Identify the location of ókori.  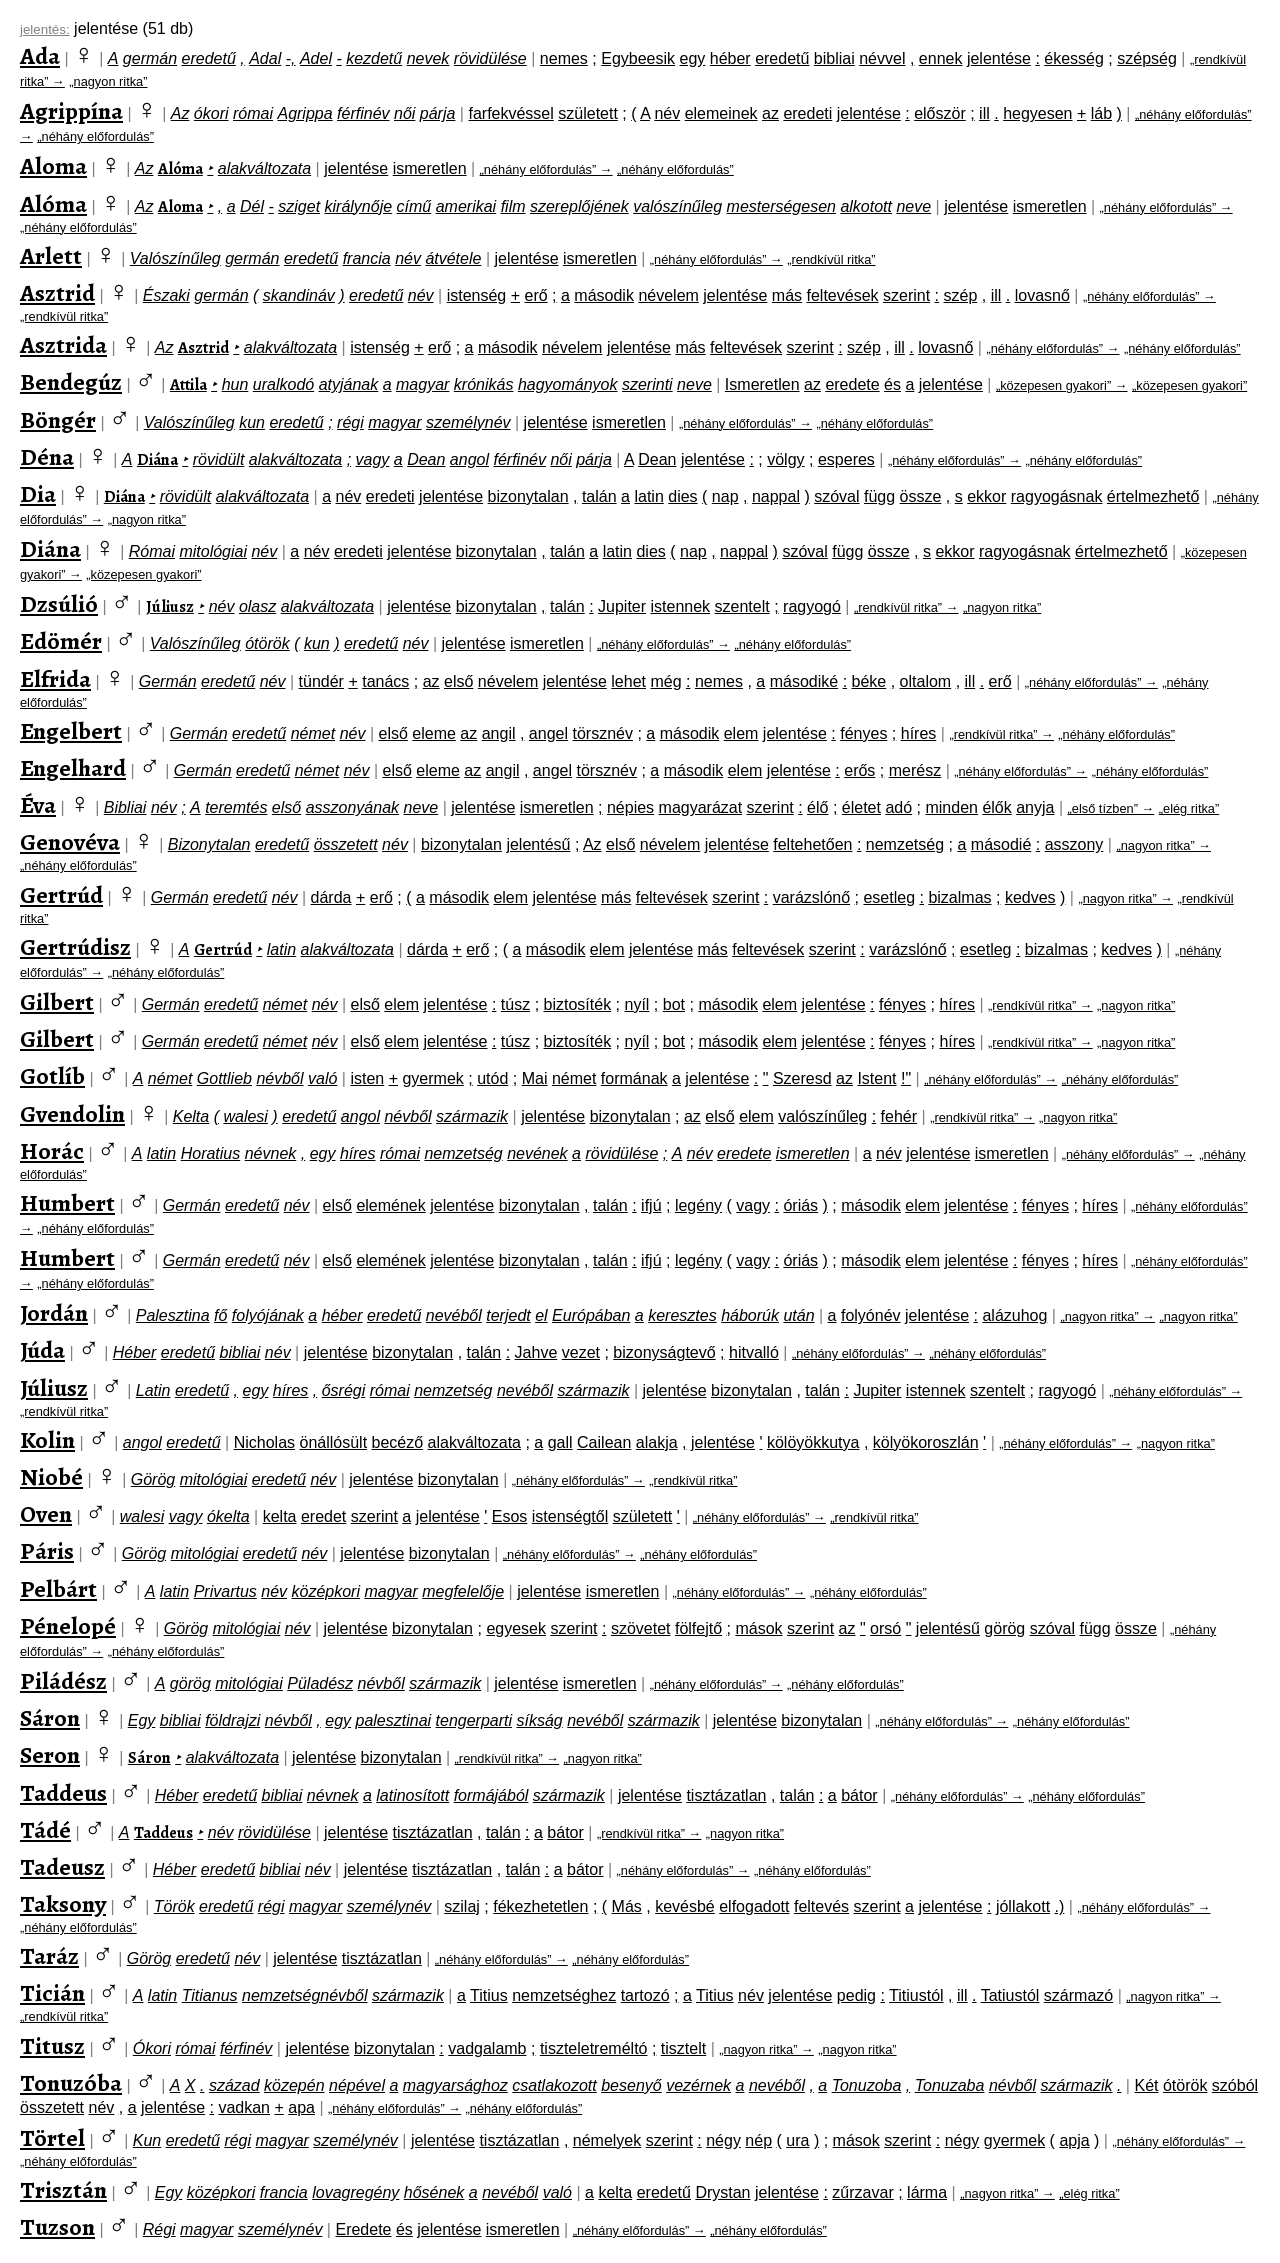
(211, 113).